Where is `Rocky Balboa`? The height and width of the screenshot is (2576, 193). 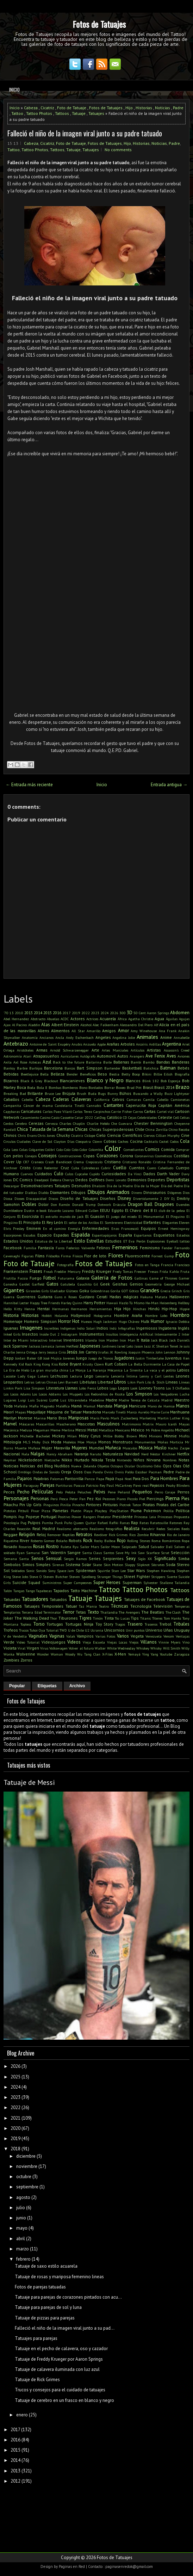 Rocky Balboa is located at coordinates (105, 1540).